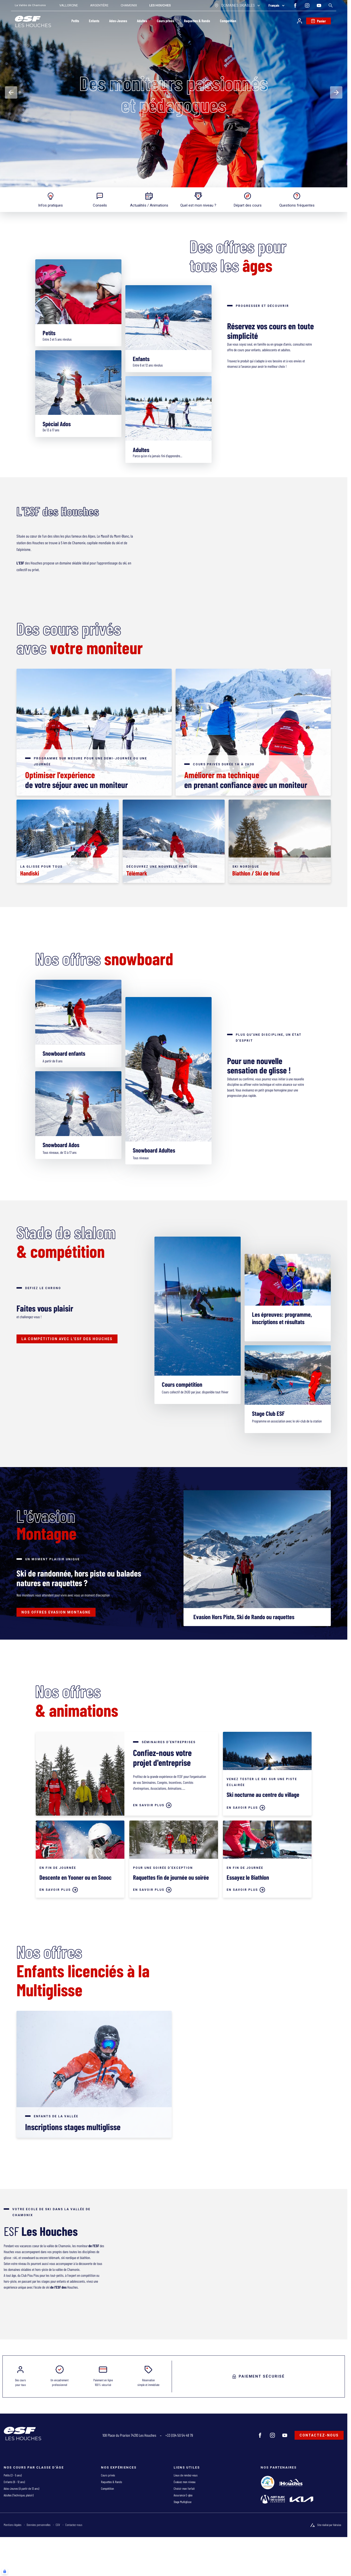  I want to click on Lieux de rendez-vous [menuitem], so click(186, 2475).